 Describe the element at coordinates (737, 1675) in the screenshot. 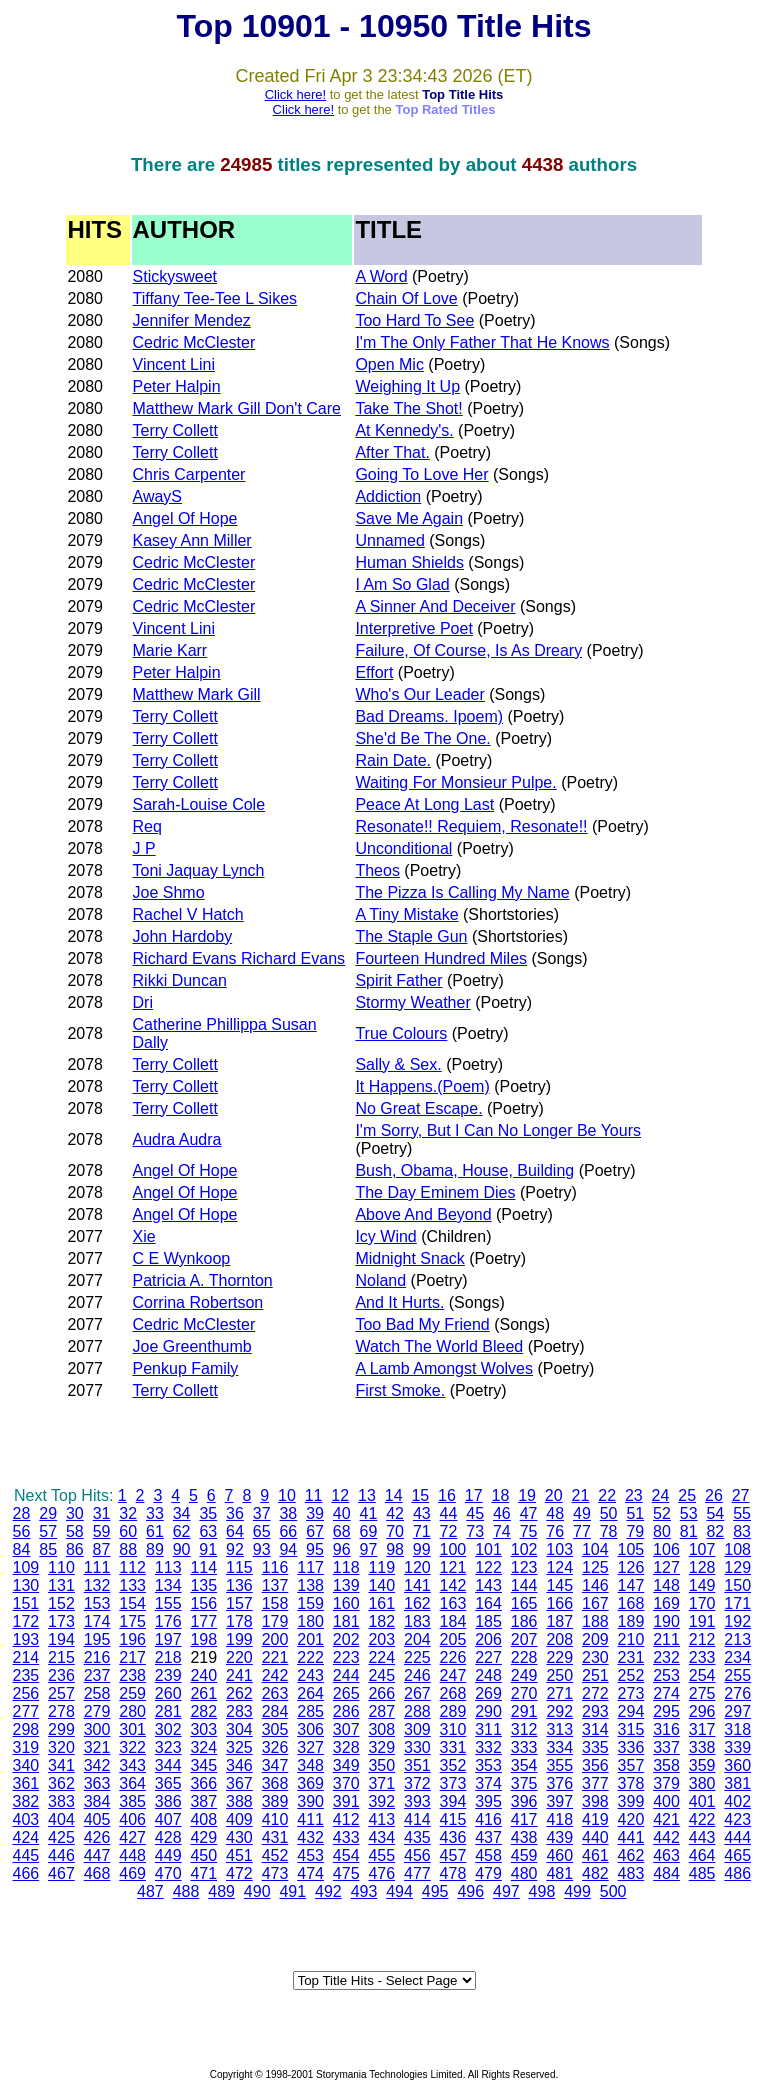

I see `255` at that location.